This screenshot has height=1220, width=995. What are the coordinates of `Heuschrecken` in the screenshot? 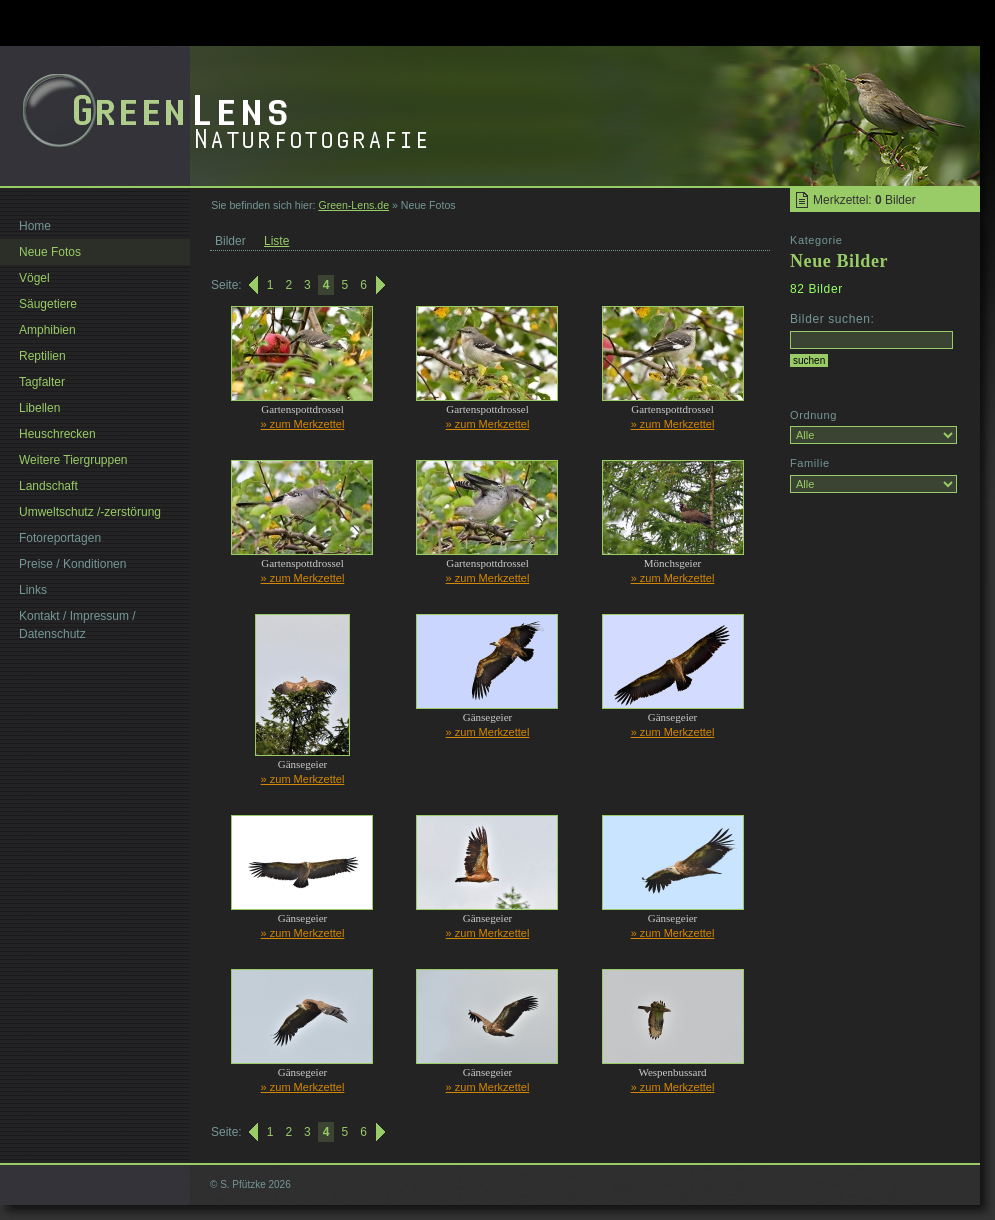 It's located at (57, 434).